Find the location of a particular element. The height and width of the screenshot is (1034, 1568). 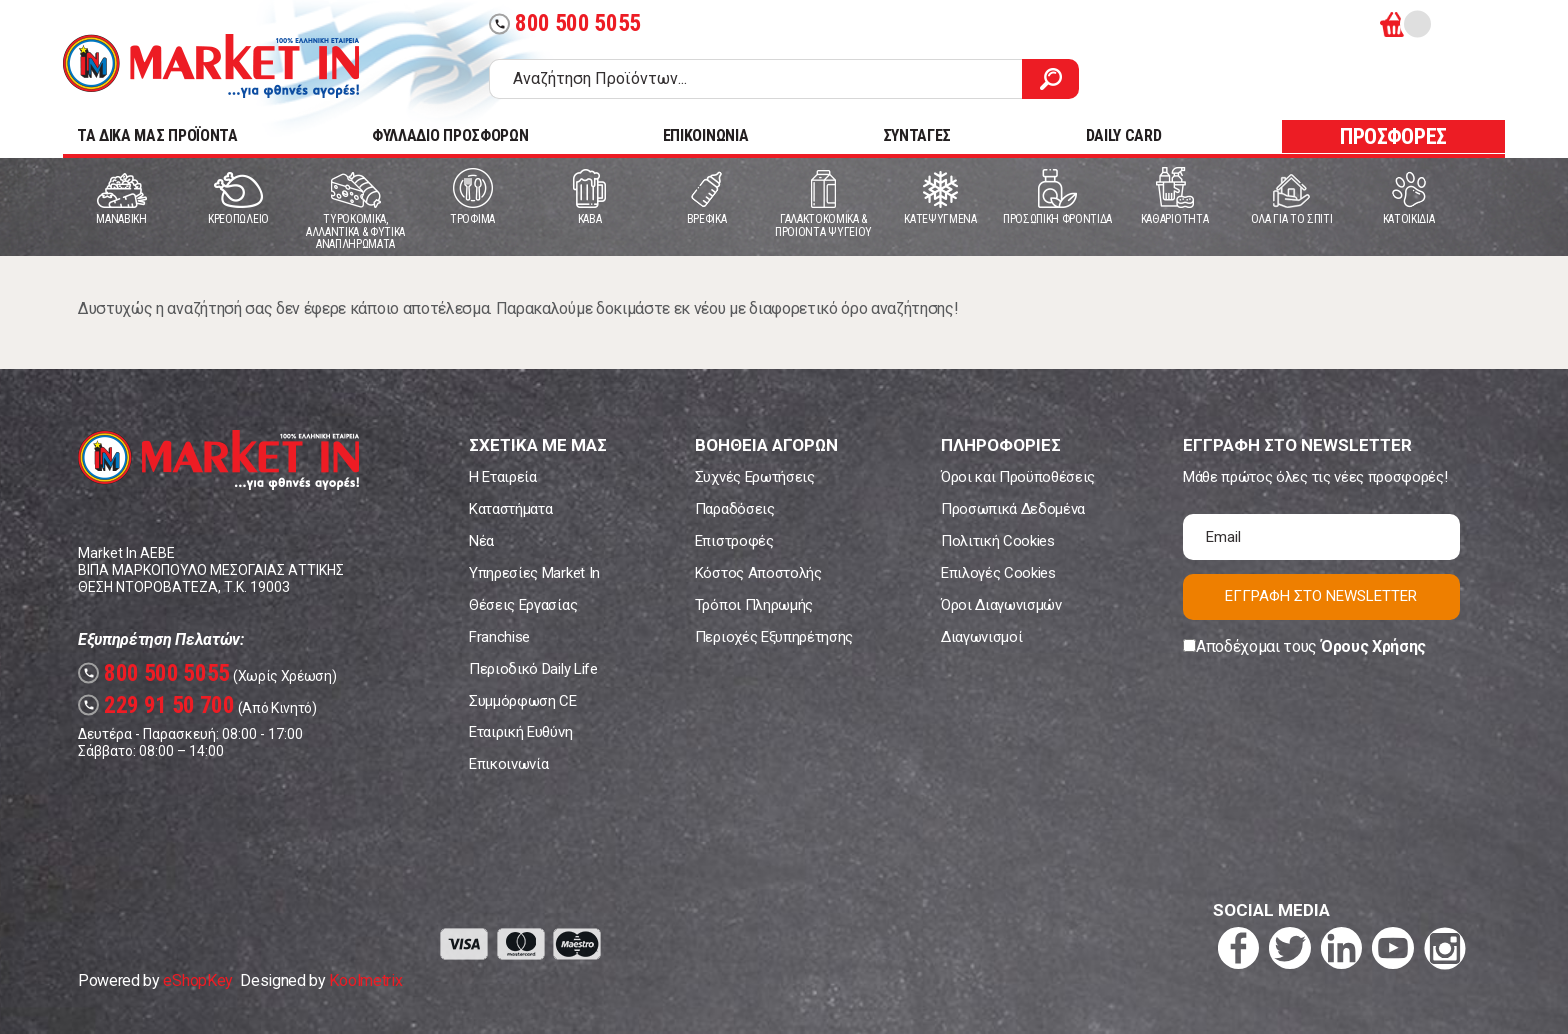

Παραδόσεις is located at coordinates (735, 509).